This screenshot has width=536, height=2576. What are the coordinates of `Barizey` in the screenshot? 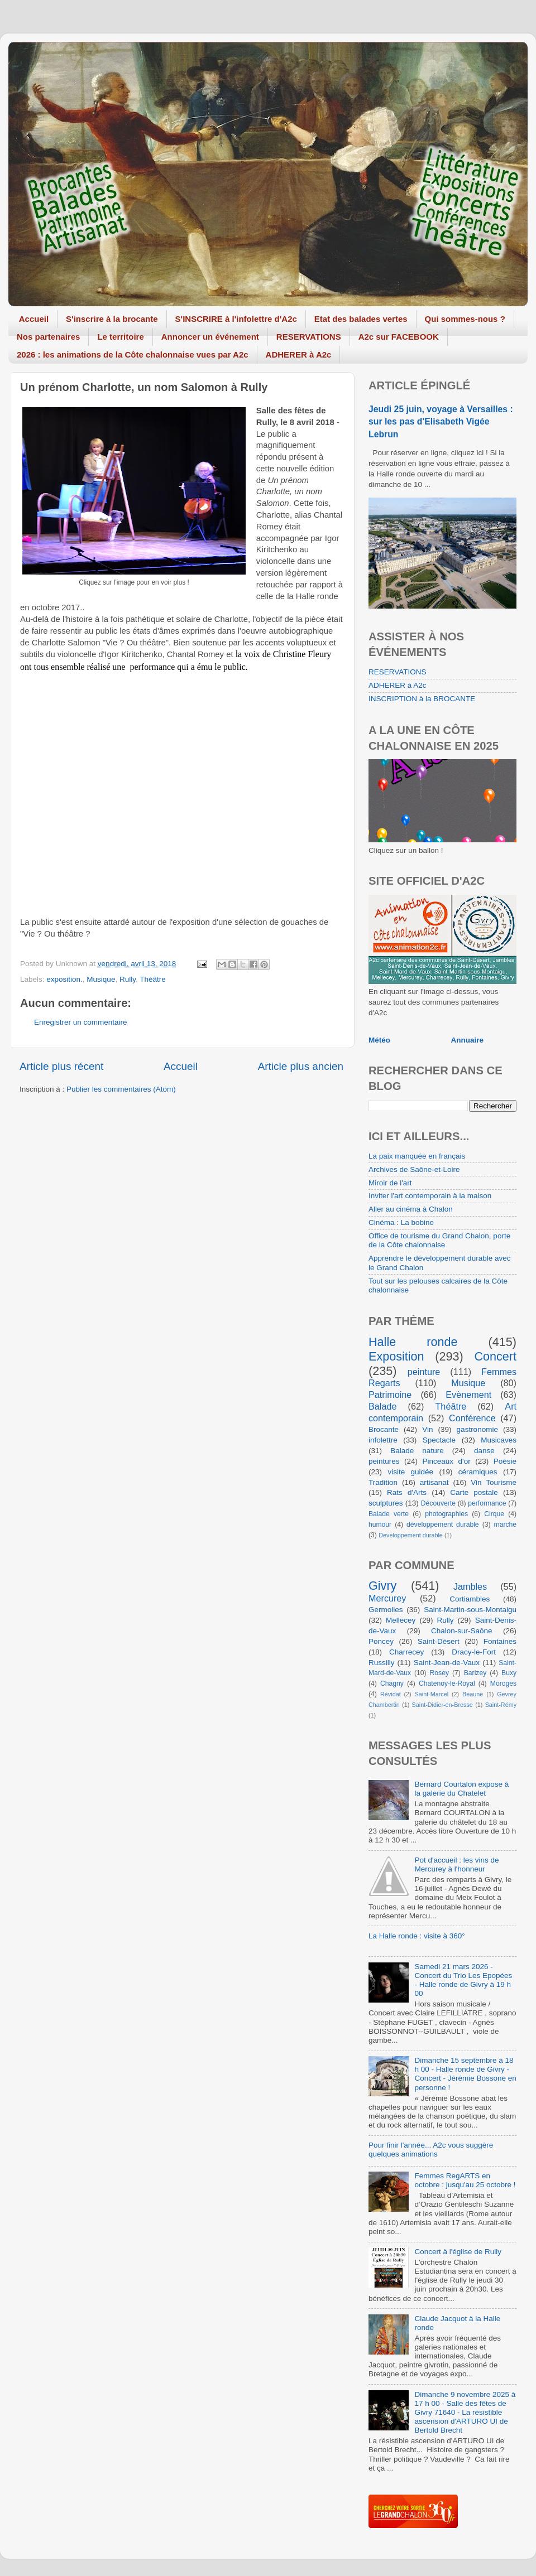 It's located at (475, 1673).